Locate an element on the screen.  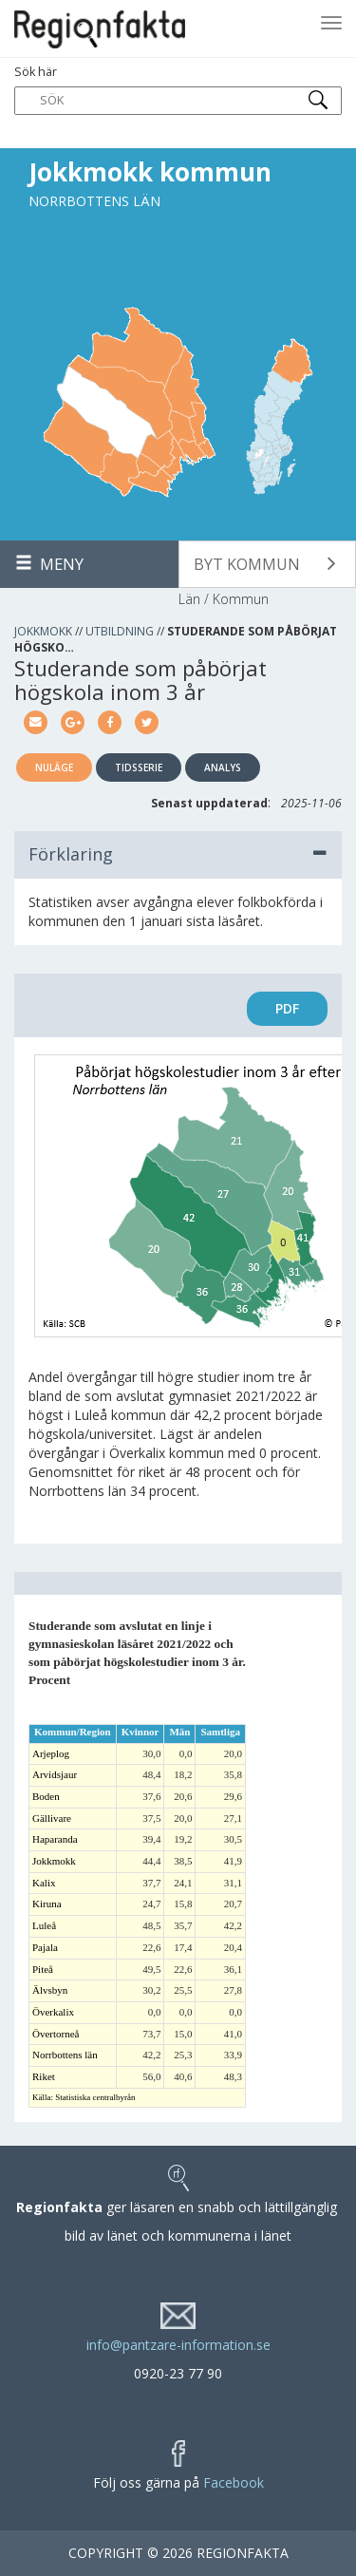
Jokkmokk is located at coordinates (43, 631).